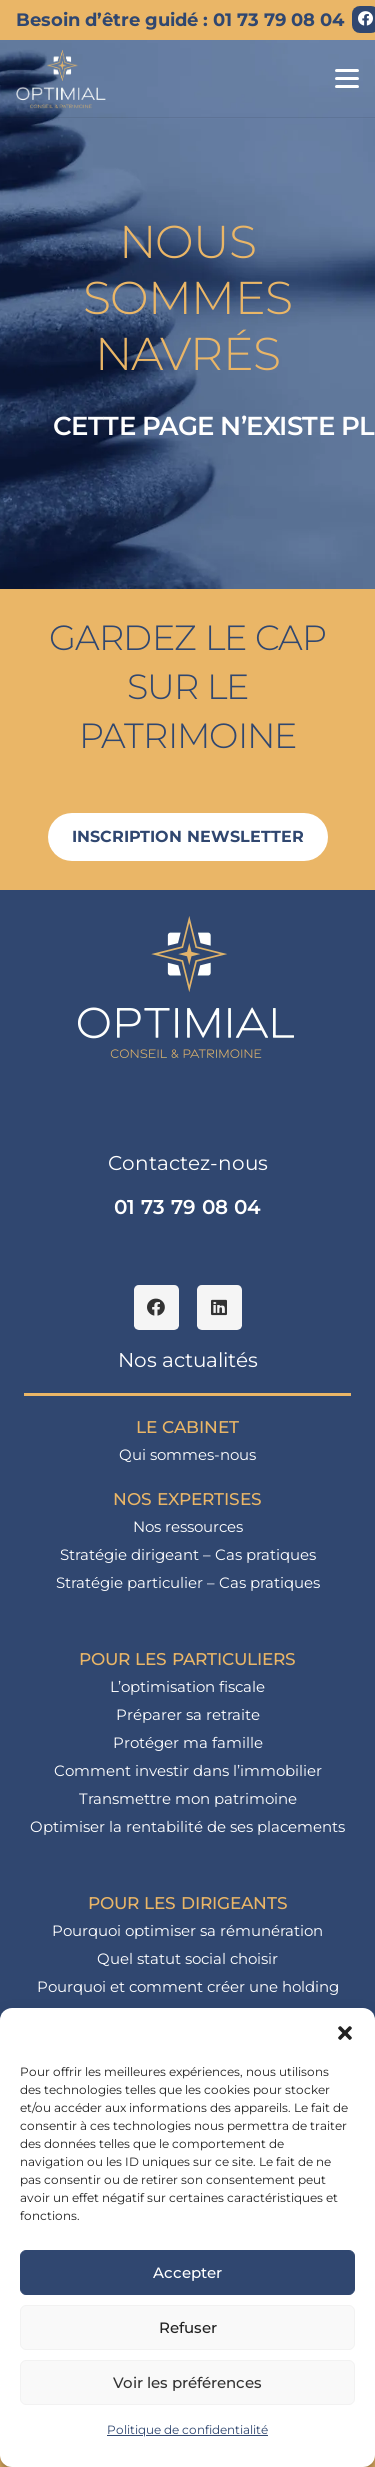  What do you see at coordinates (187, 2429) in the screenshot?
I see `Politique de confidentialité` at bounding box center [187, 2429].